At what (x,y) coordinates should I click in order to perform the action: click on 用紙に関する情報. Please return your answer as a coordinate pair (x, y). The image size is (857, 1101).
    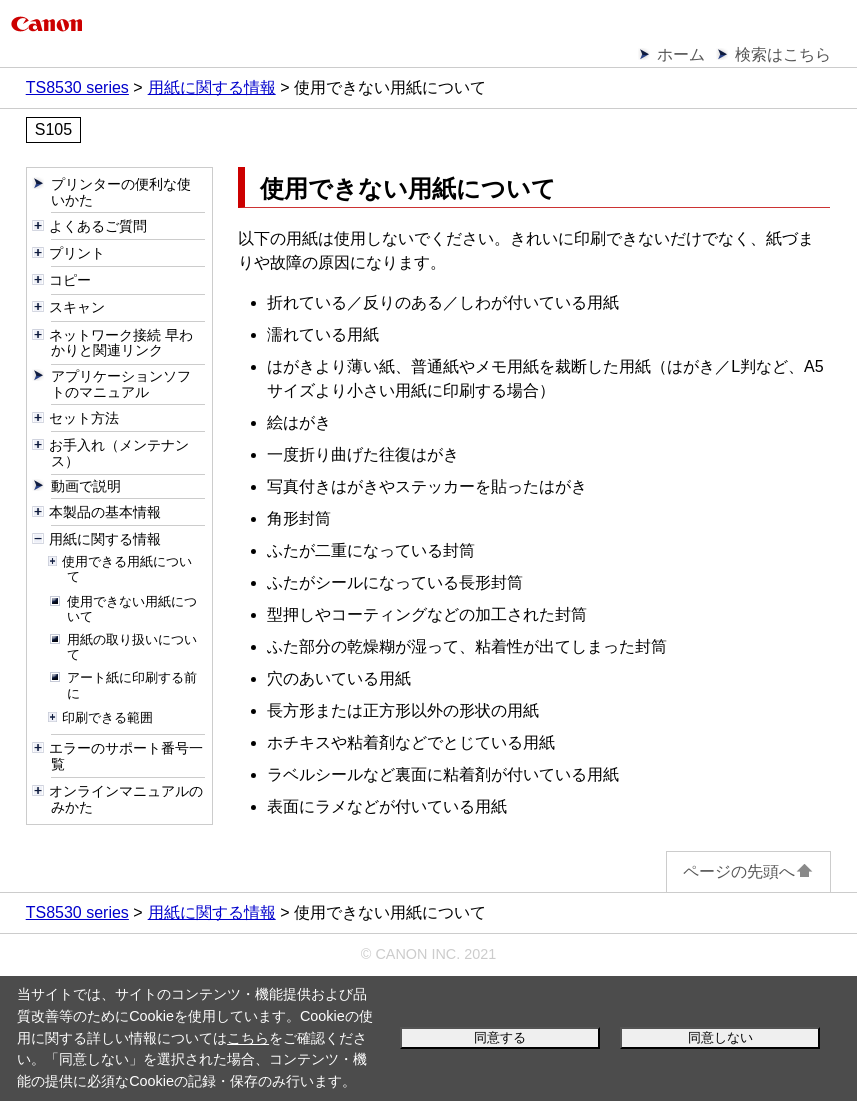
    Looking at the image, I should click on (212, 87).